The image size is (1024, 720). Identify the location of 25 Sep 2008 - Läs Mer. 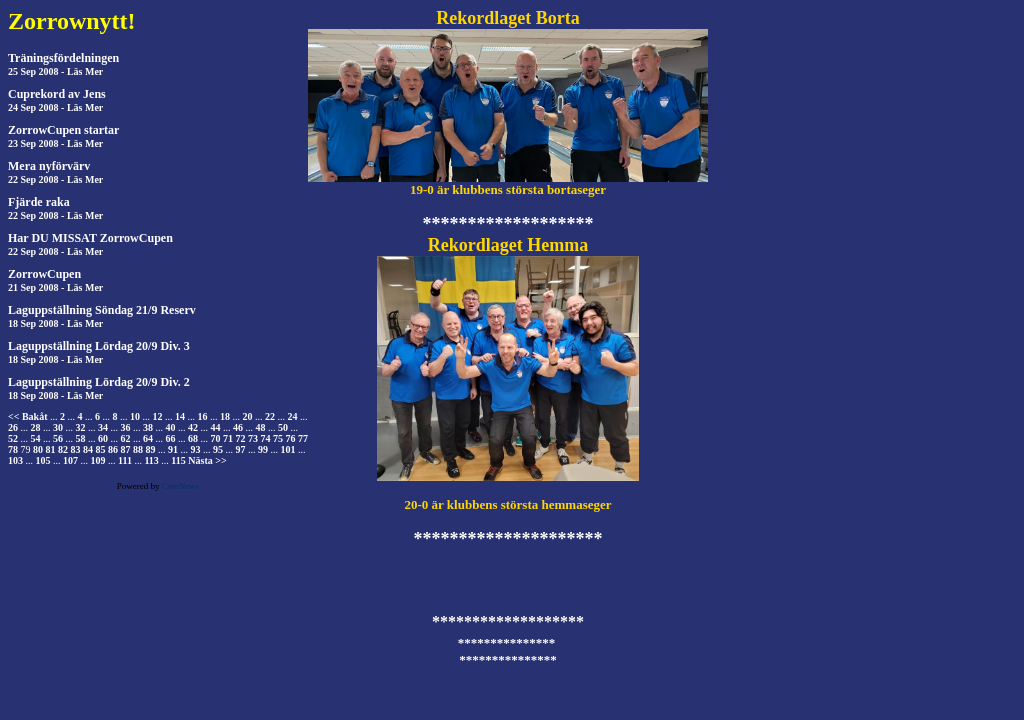
(55, 71).